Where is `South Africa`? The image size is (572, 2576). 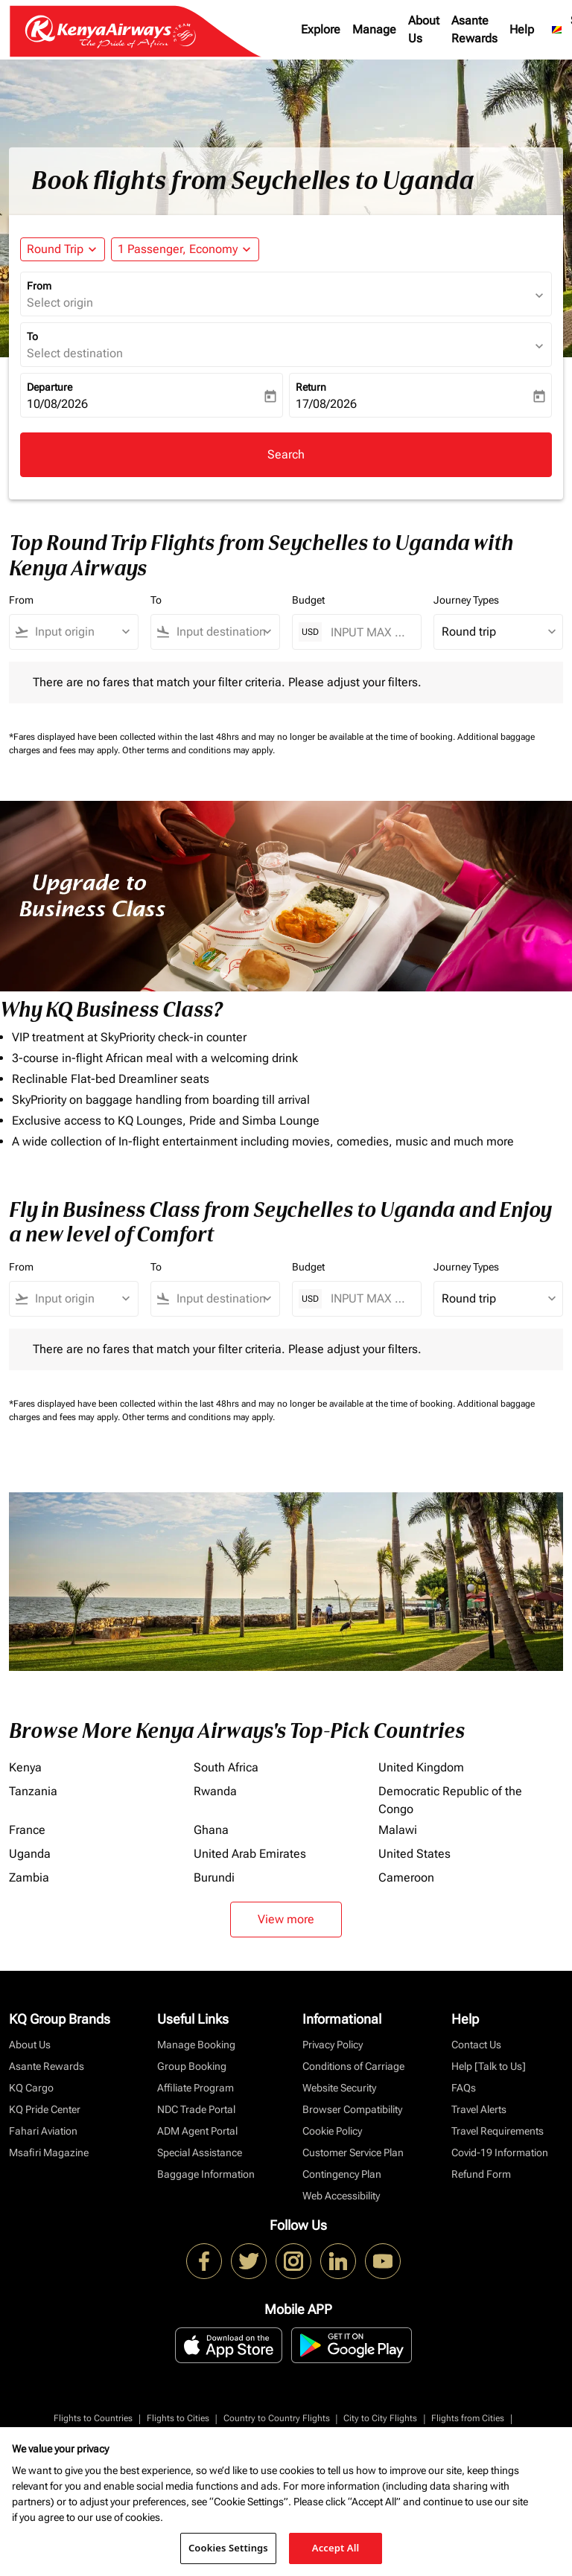 South Africa is located at coordinates (226, 1767).